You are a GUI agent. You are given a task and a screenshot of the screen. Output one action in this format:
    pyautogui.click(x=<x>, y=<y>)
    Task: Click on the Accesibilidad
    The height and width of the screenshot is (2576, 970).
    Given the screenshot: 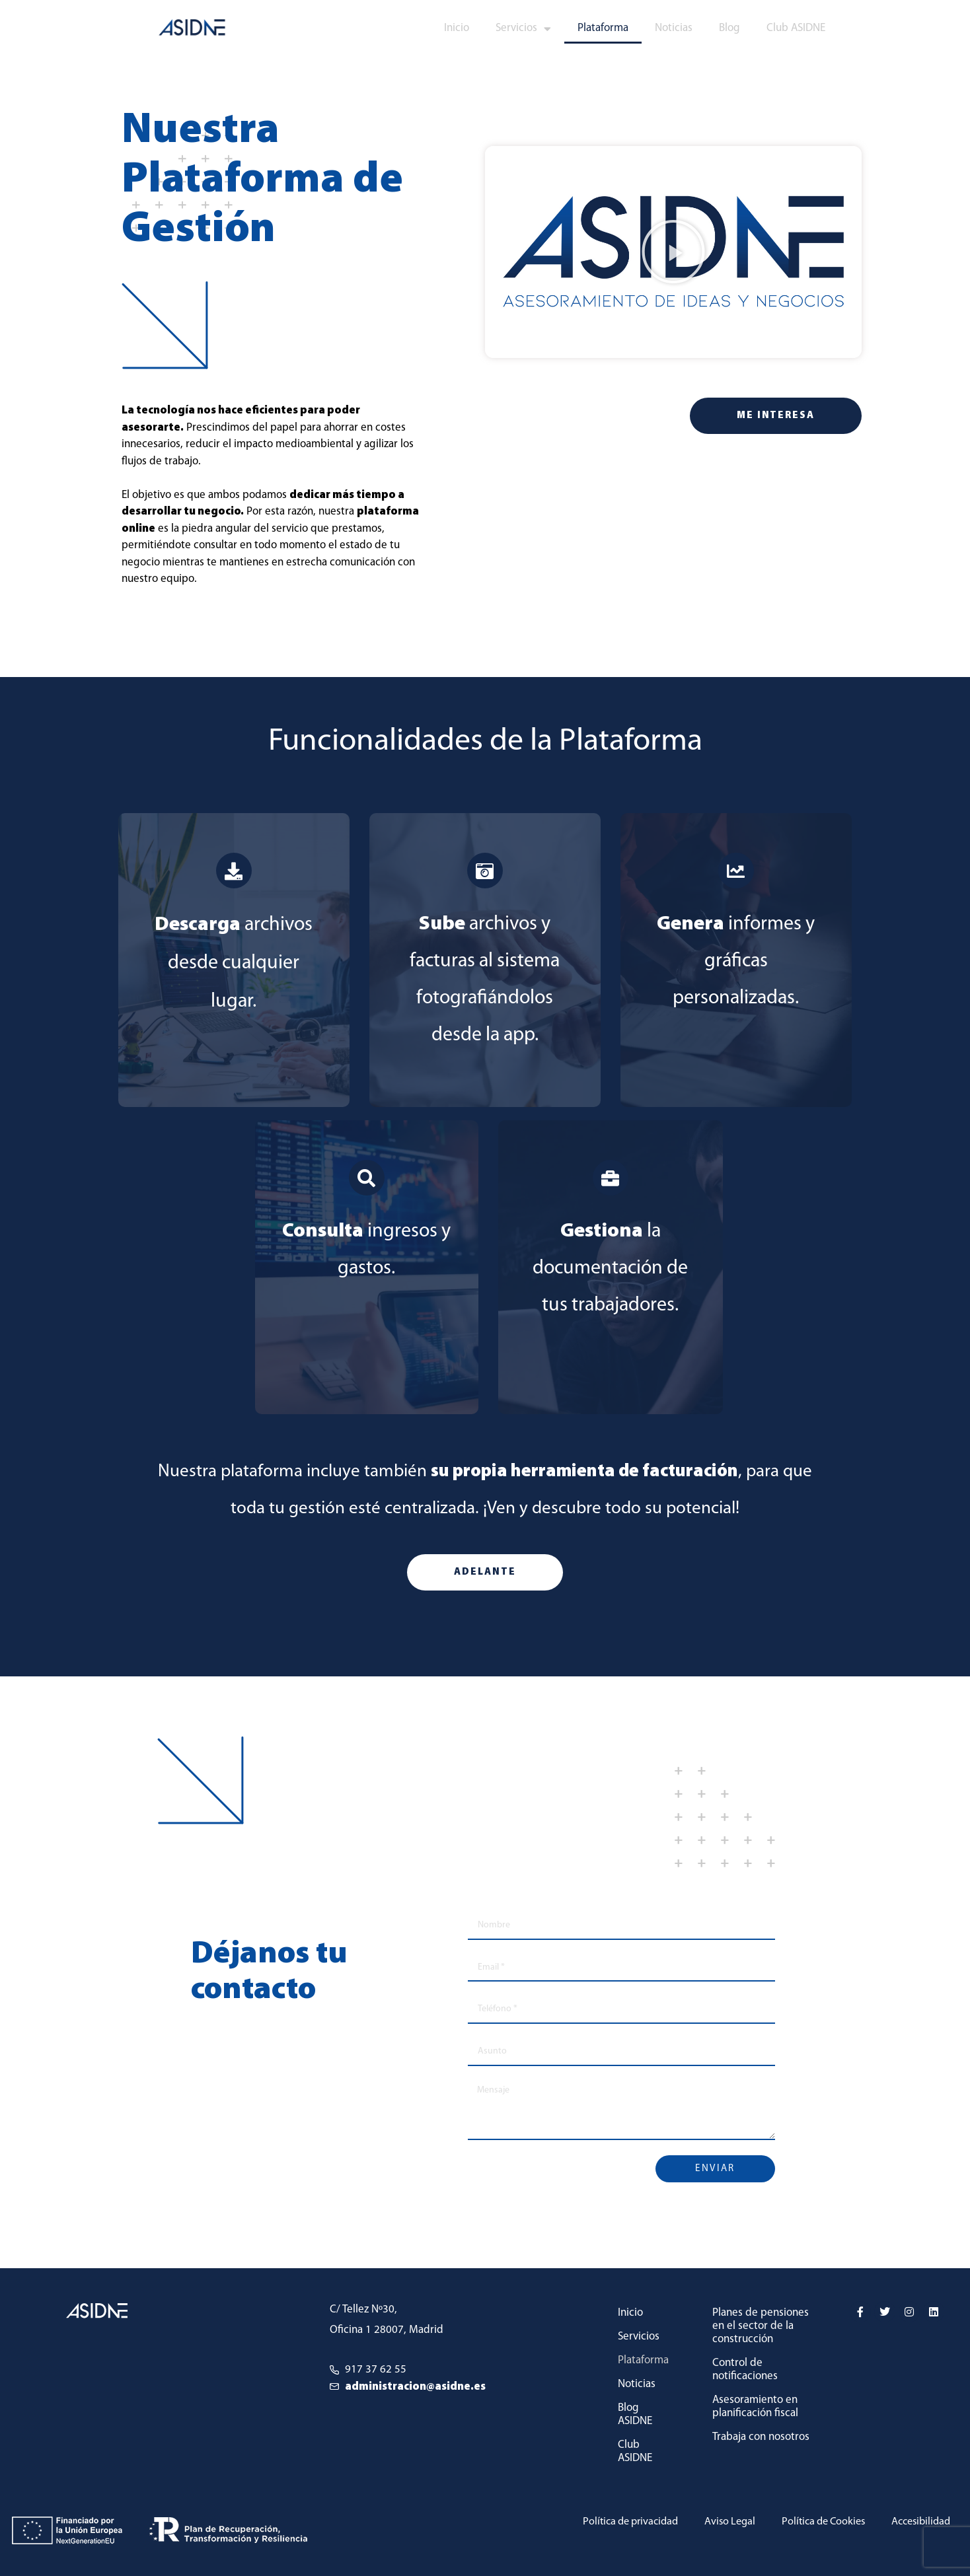 What is the action you would take?
    pyautogui.click(x=918, y=2521)
    